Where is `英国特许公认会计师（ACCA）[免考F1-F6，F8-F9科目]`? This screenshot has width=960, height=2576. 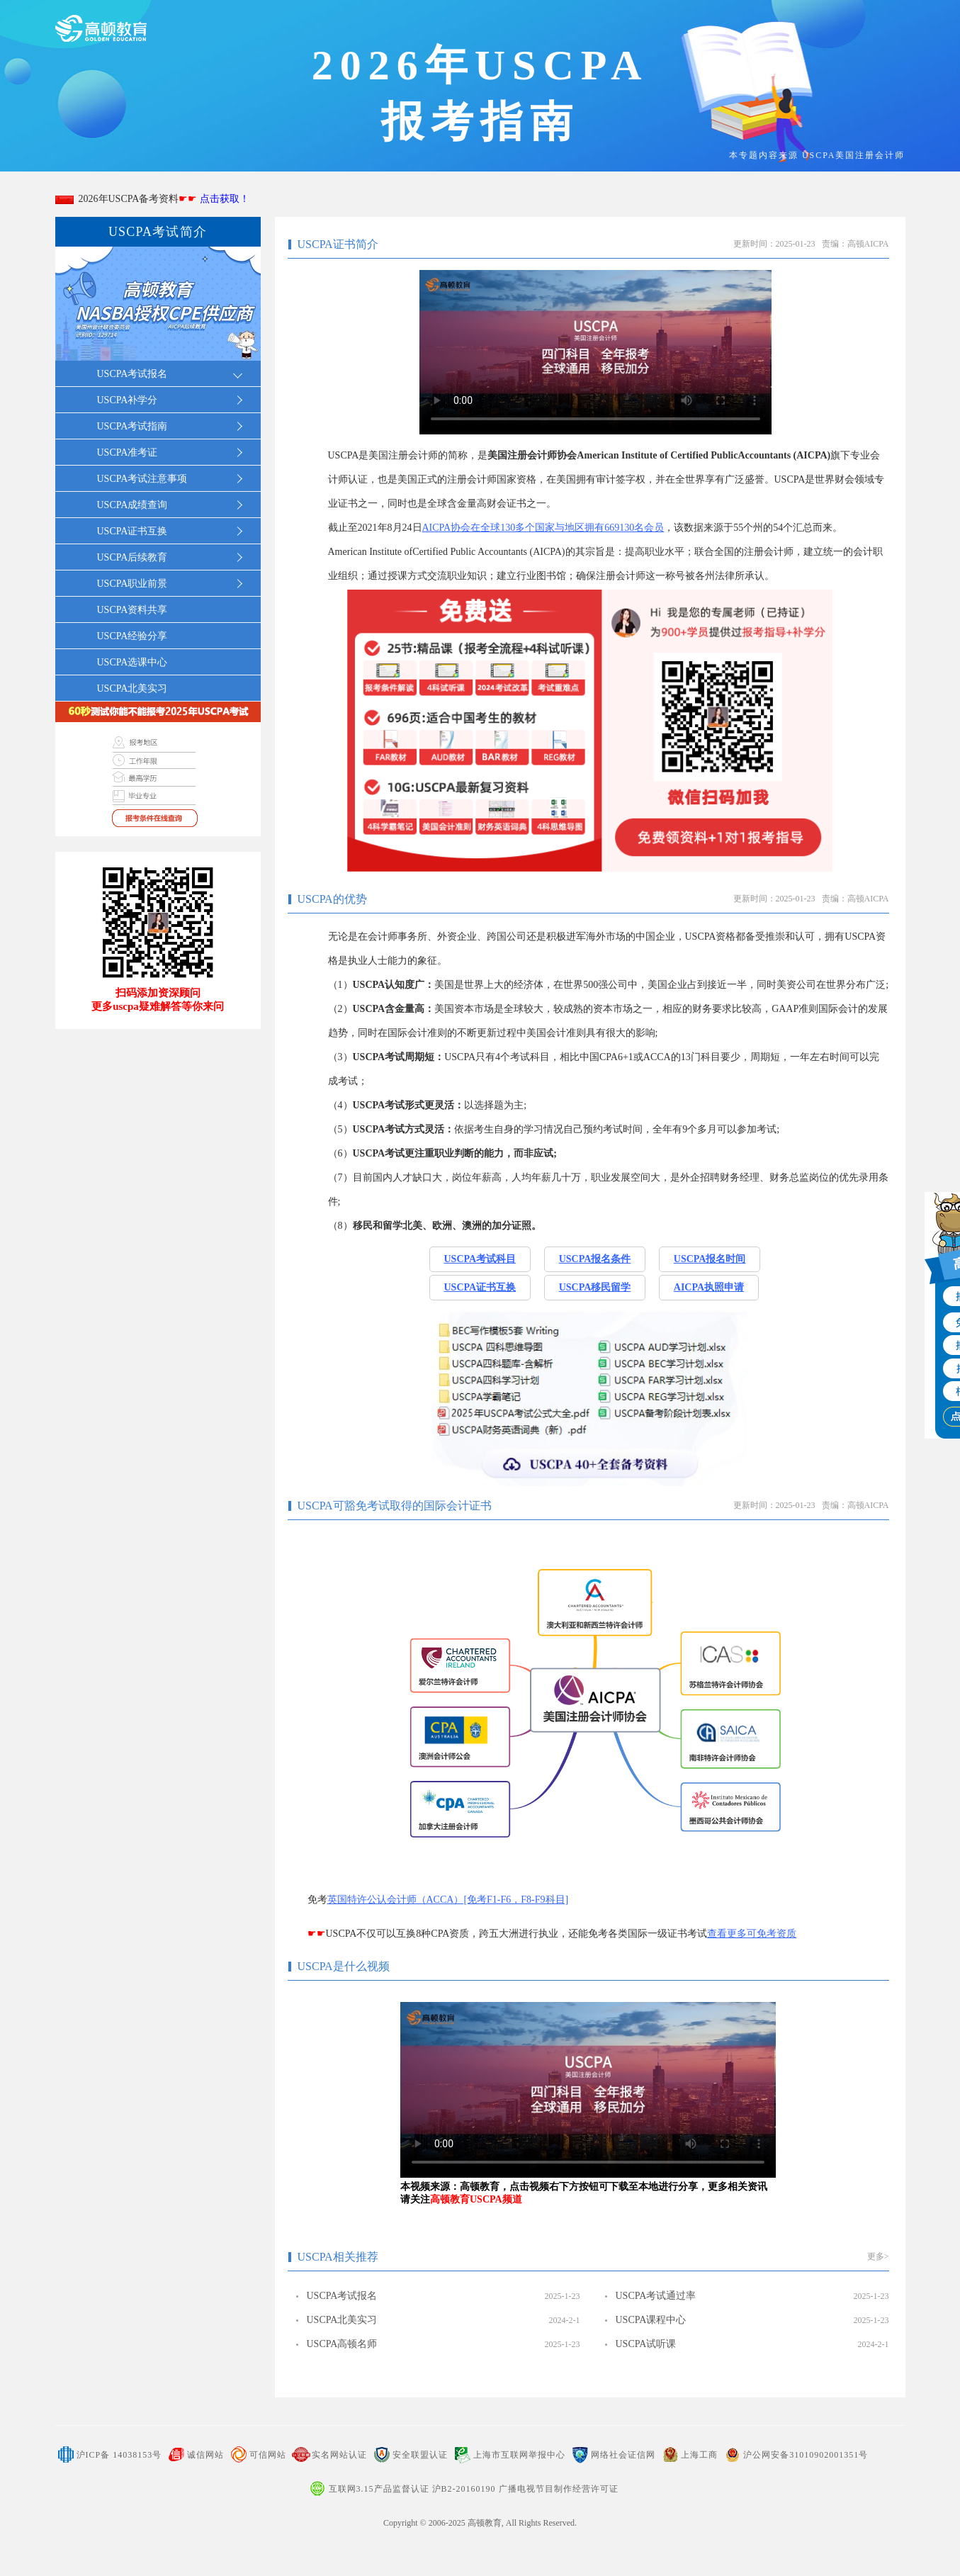 英国特许公认会计师（ACCA）[免考F1-F6，F8-F9科目] is located at coordinates (448, 1899).